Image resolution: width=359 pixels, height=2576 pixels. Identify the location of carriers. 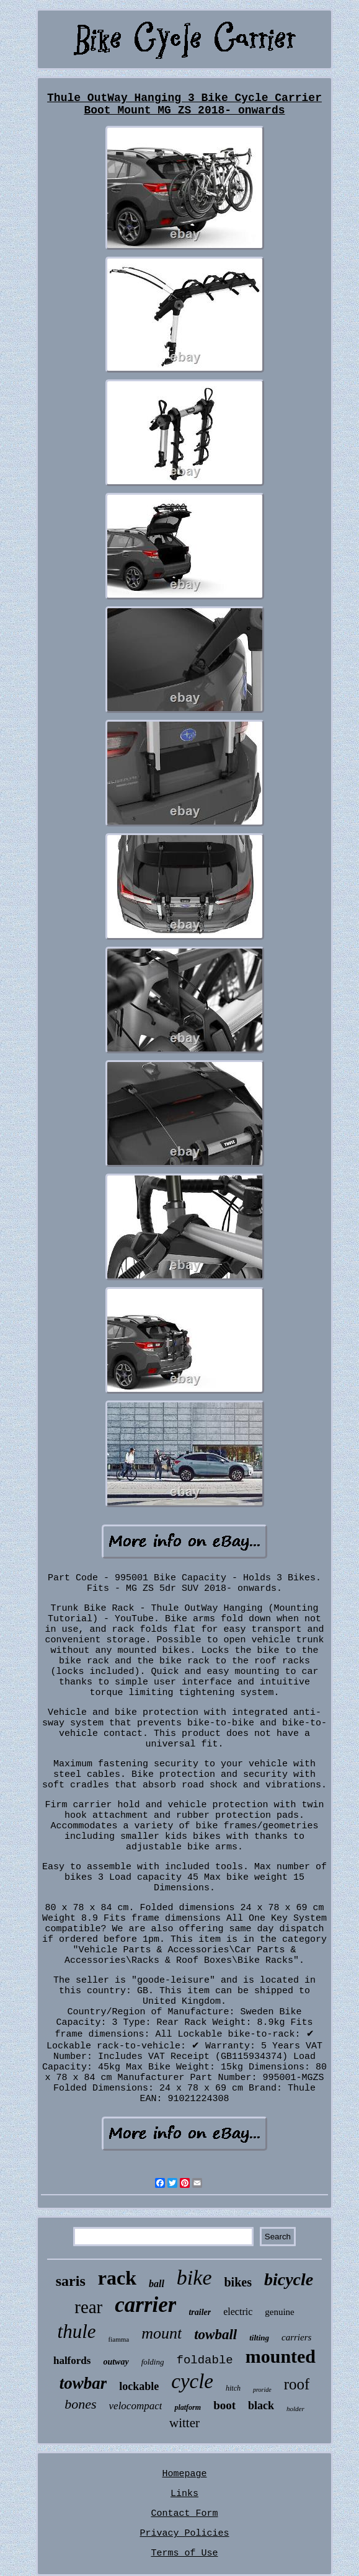
(296, 2337).